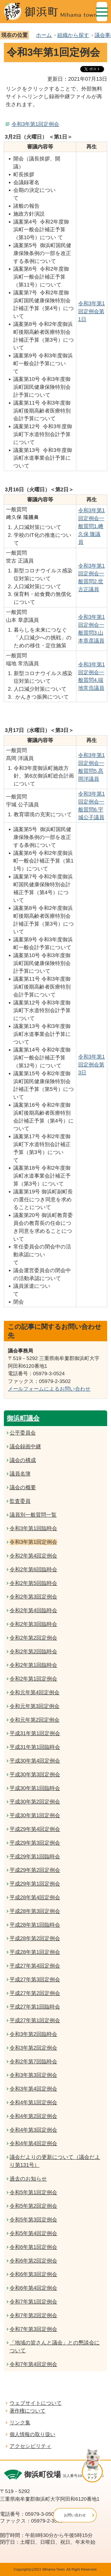 The height and width of the screenshot is (2576, 111). What do you see at coordinates (73, 35) in the screenshot?
I see `組織から探す` at bounding box center [73, 35].